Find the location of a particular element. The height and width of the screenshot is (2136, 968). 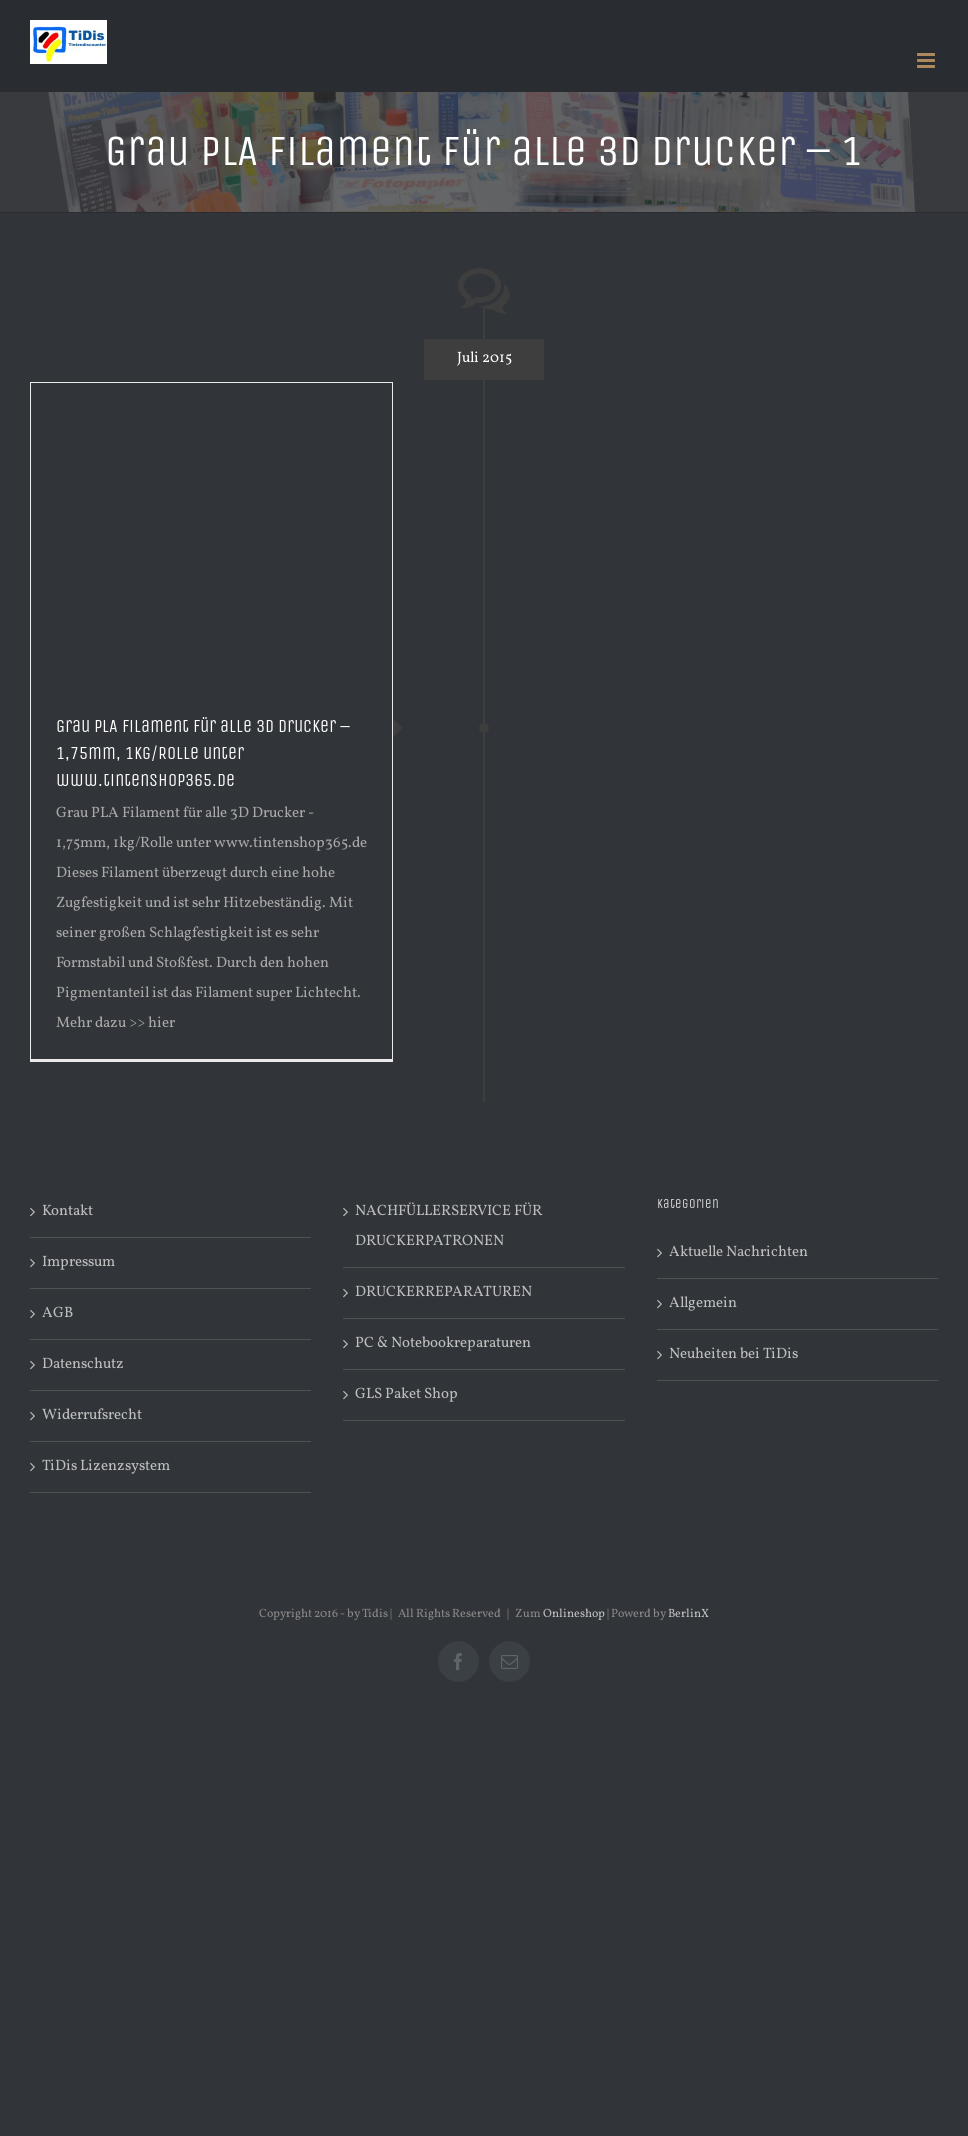

BerlinX is located at coordinates (688, 1614).